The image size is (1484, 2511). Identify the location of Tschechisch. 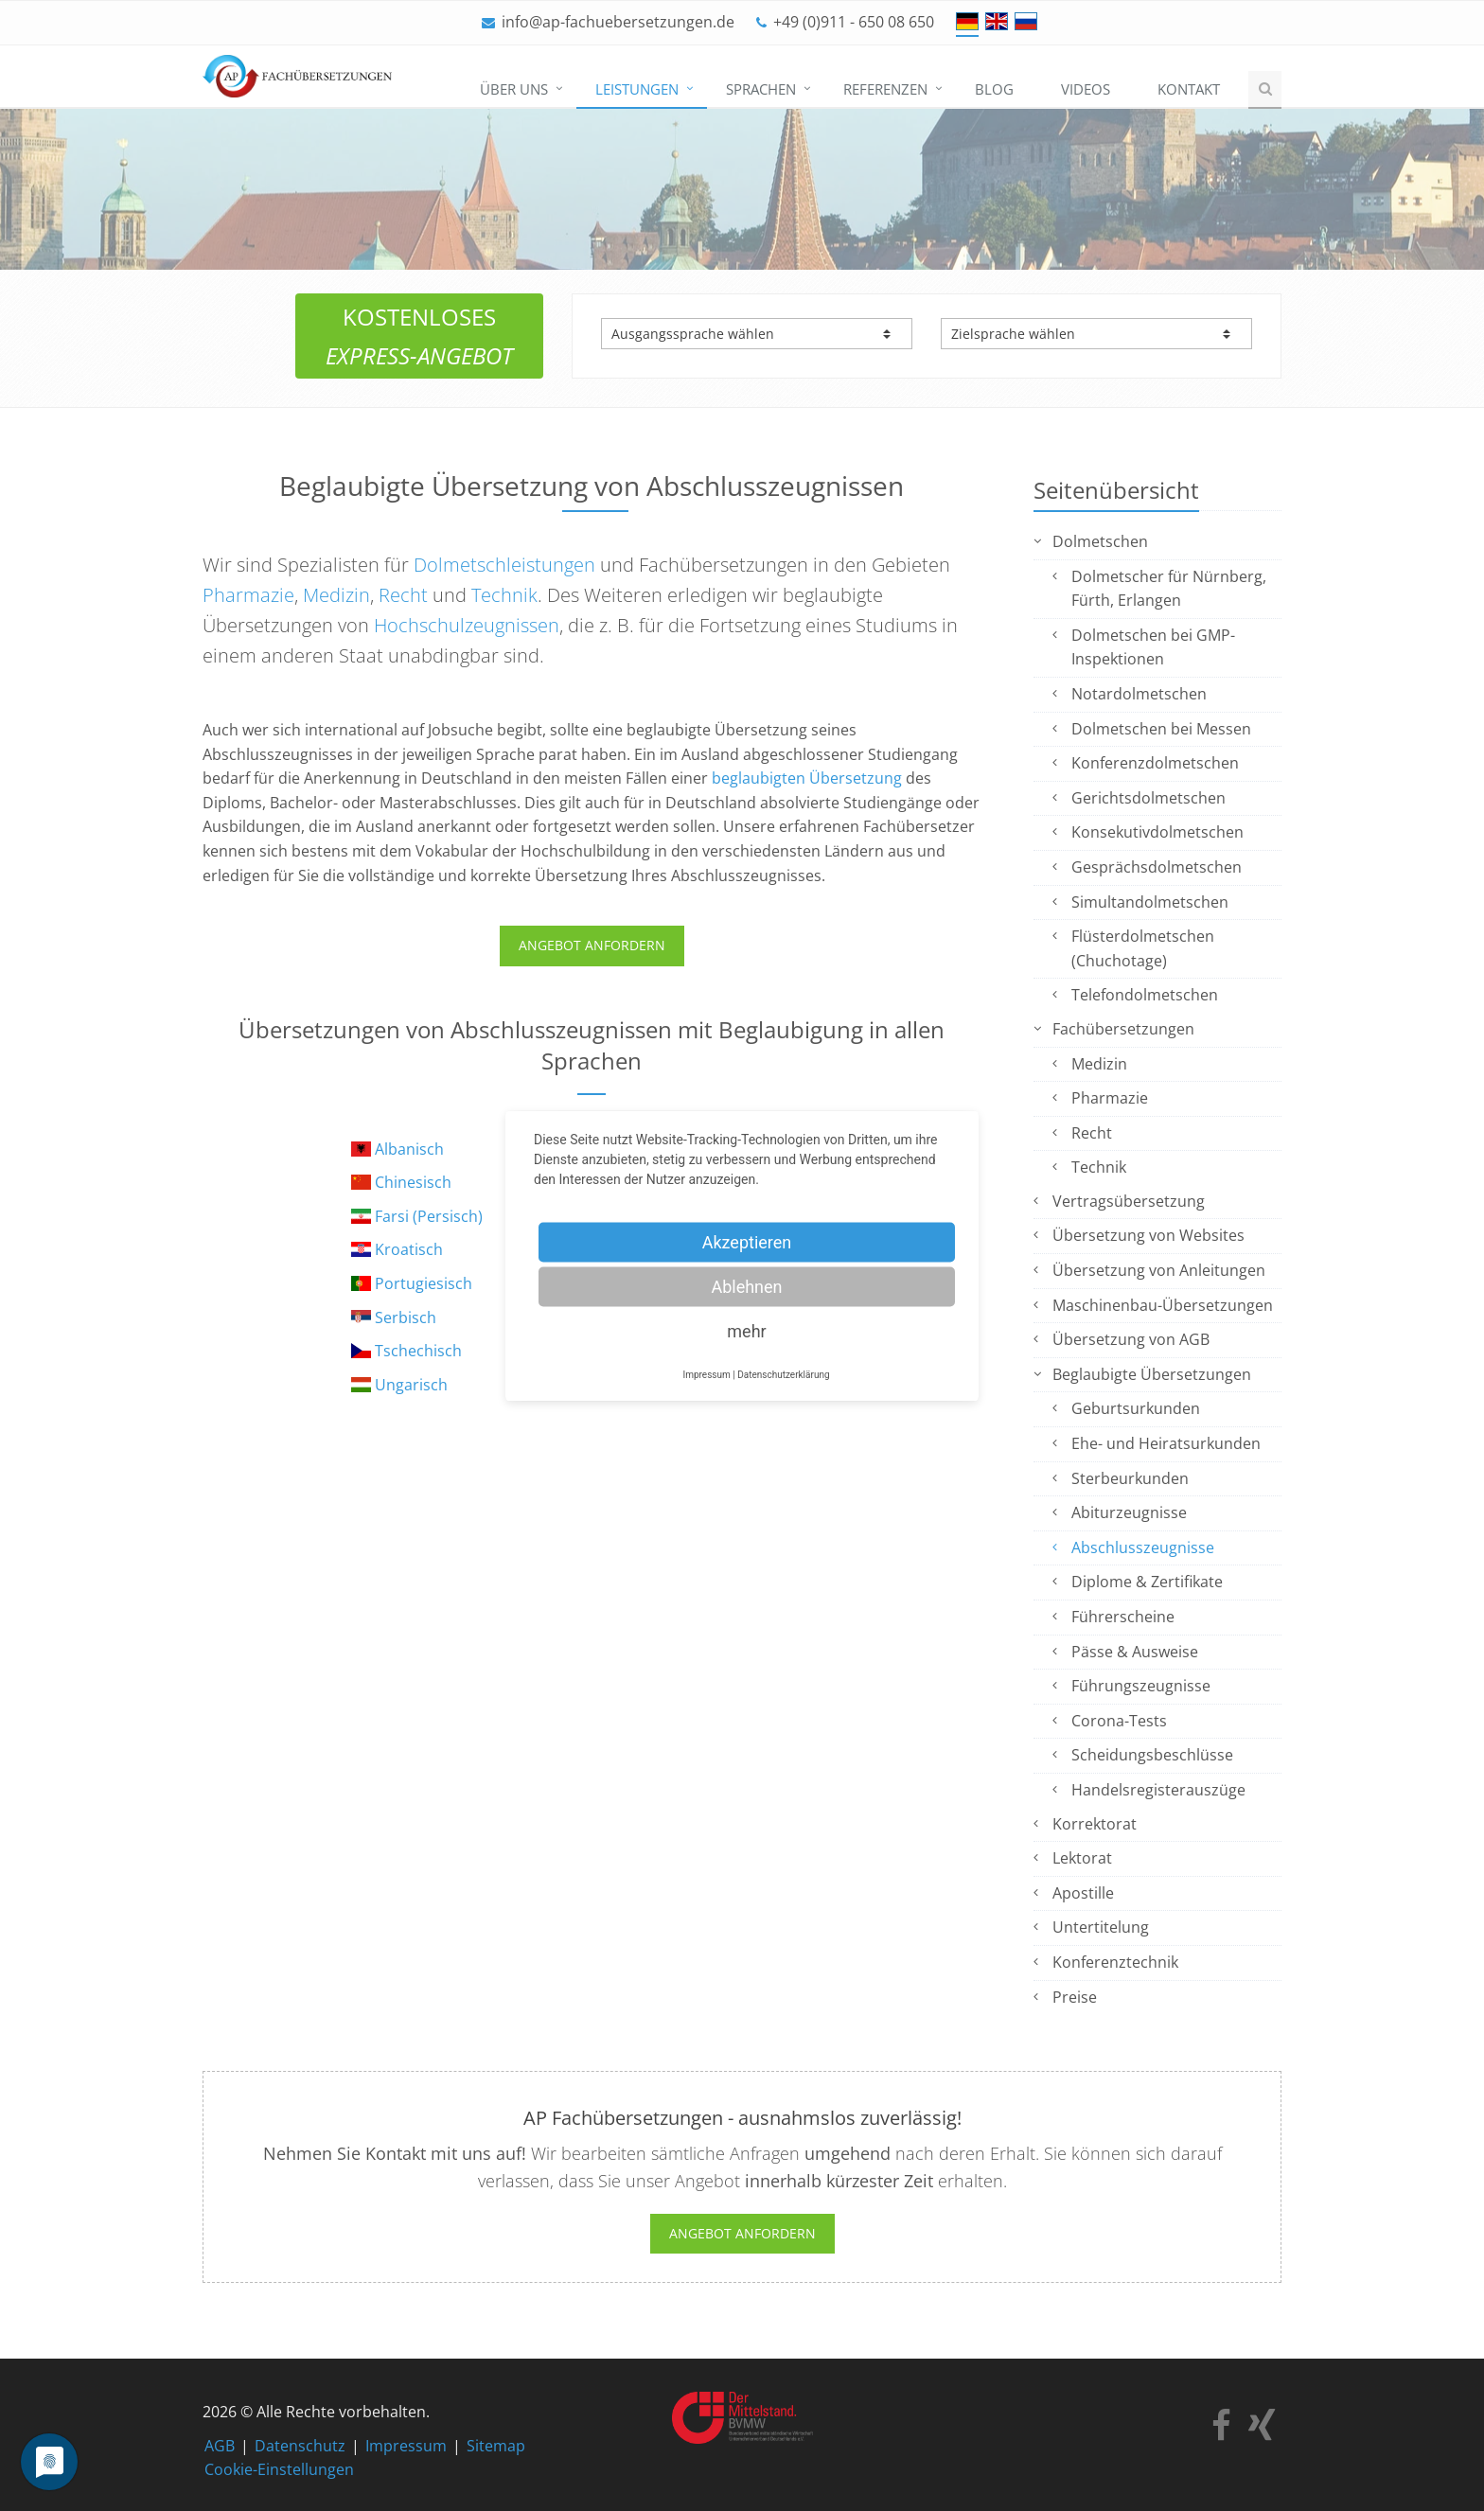
(418, 1350).